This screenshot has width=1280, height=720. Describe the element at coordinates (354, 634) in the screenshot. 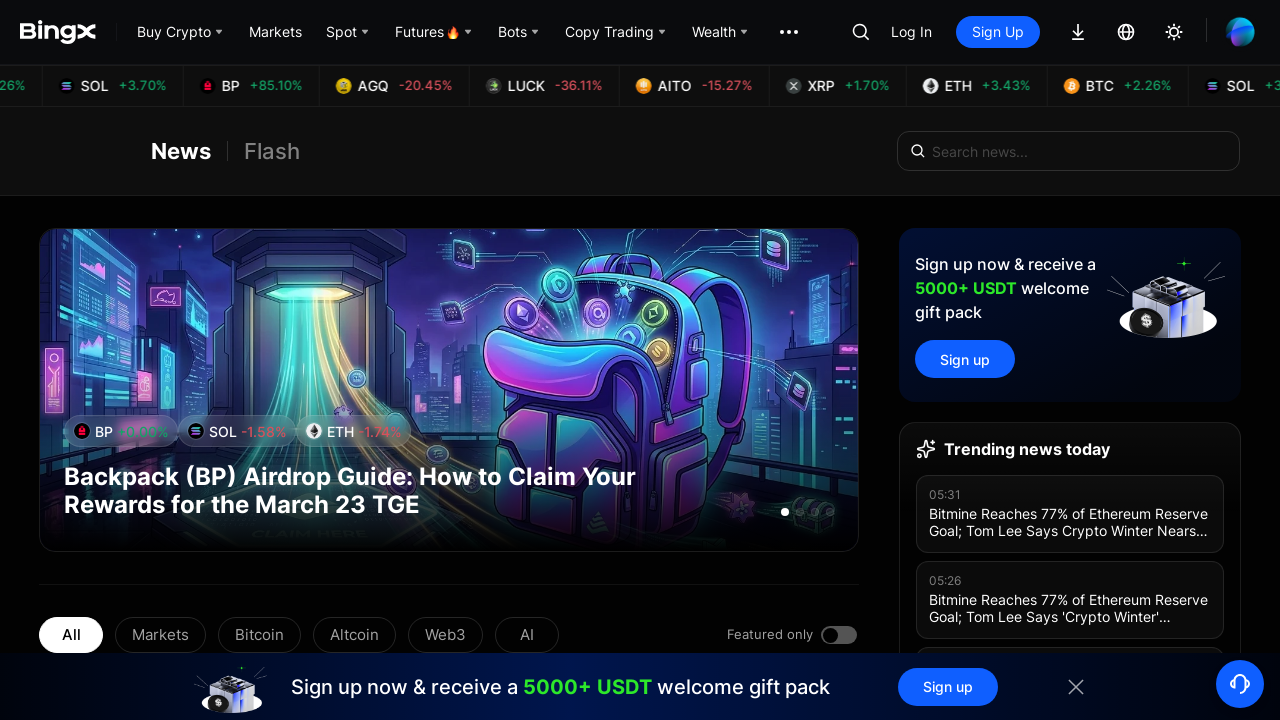

I see `Altcoin` at that location.